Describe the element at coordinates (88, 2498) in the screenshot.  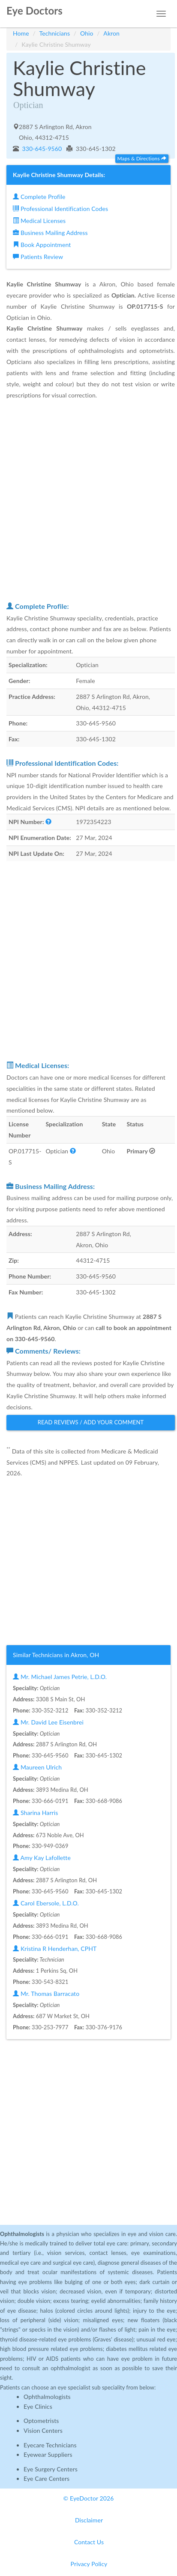
I see `© EyeDoctor 2026` at that location.